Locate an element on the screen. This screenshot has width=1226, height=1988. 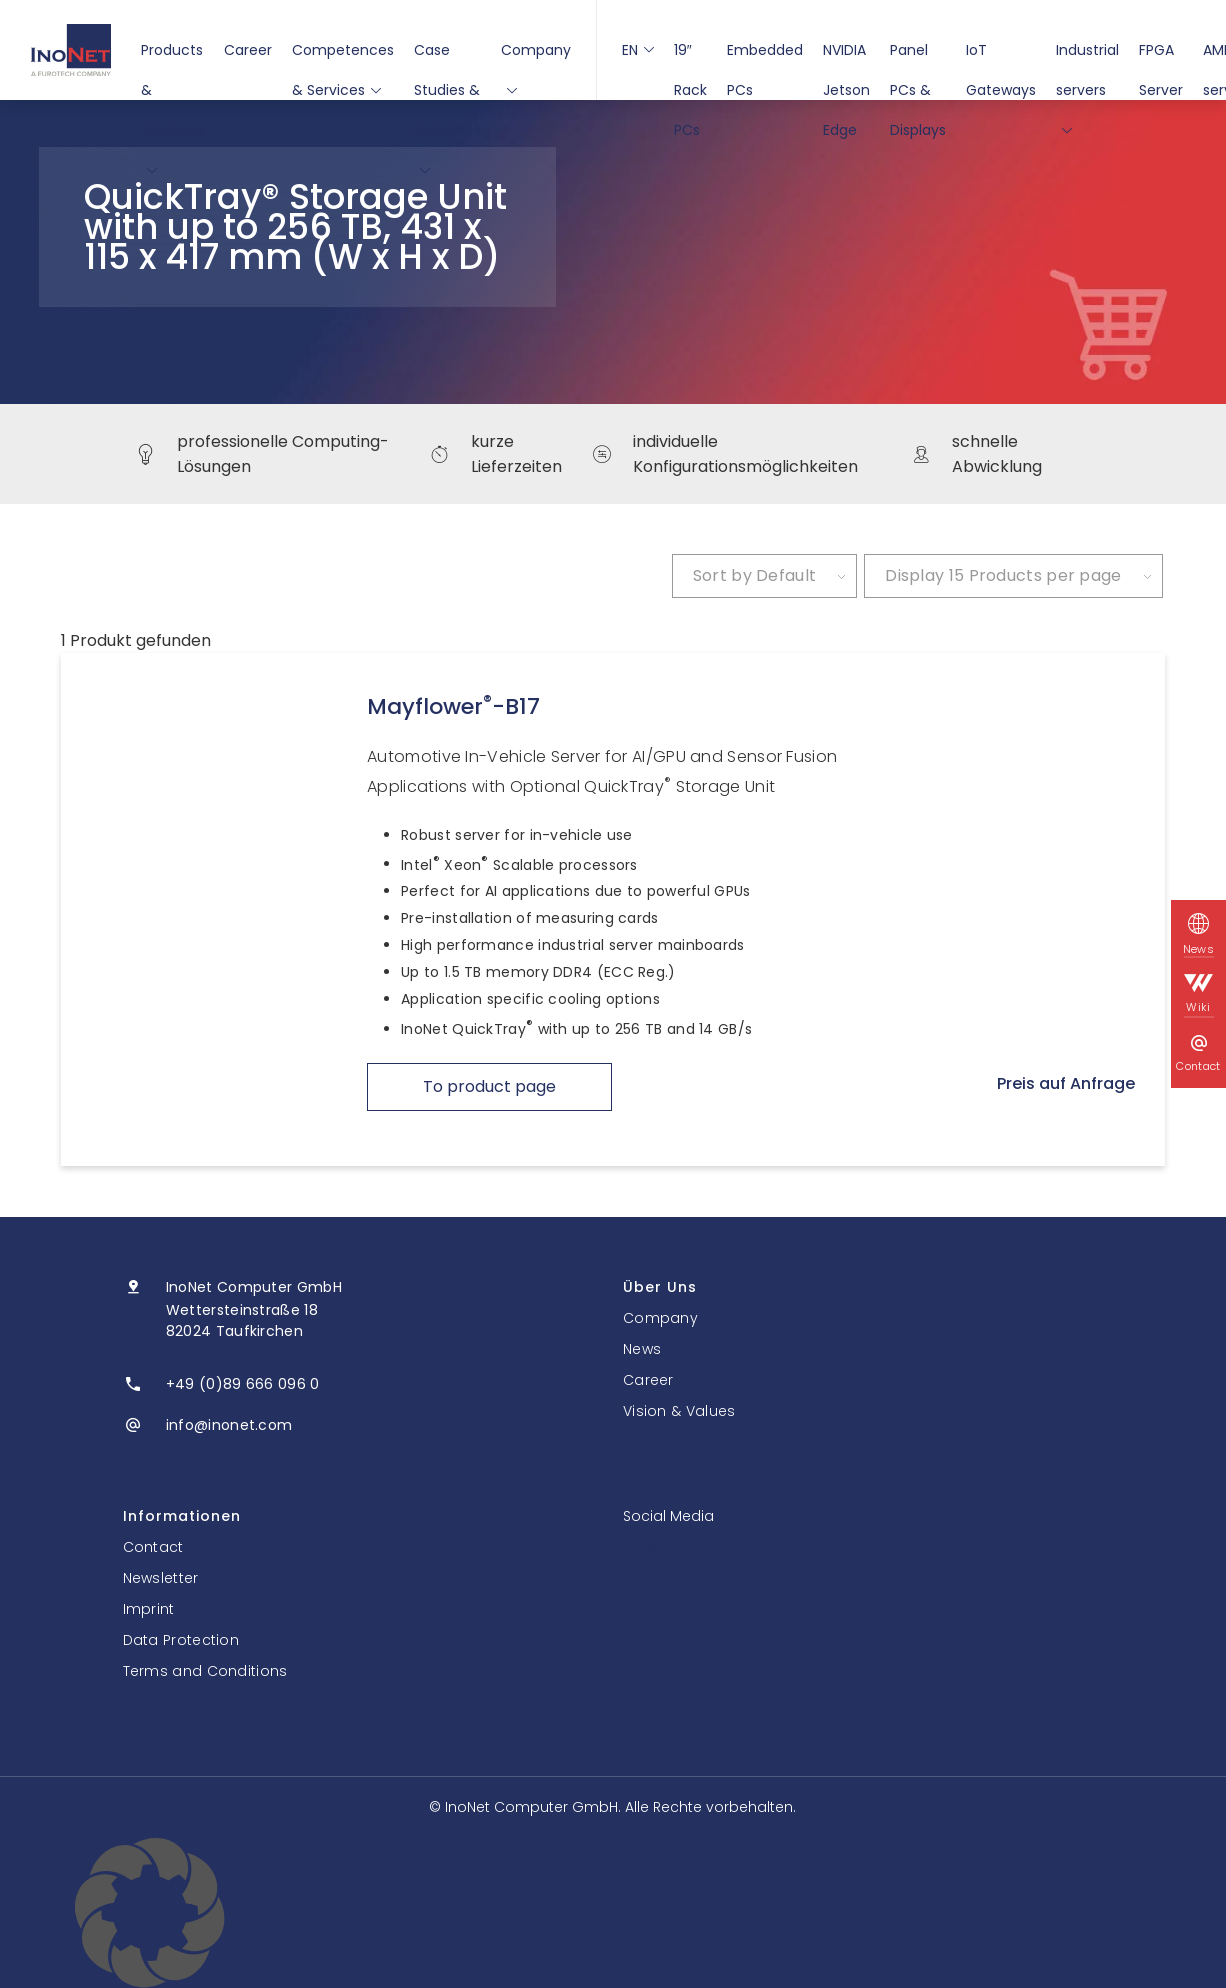
Panel PCs & Displays is located at coordinates (918, 55).